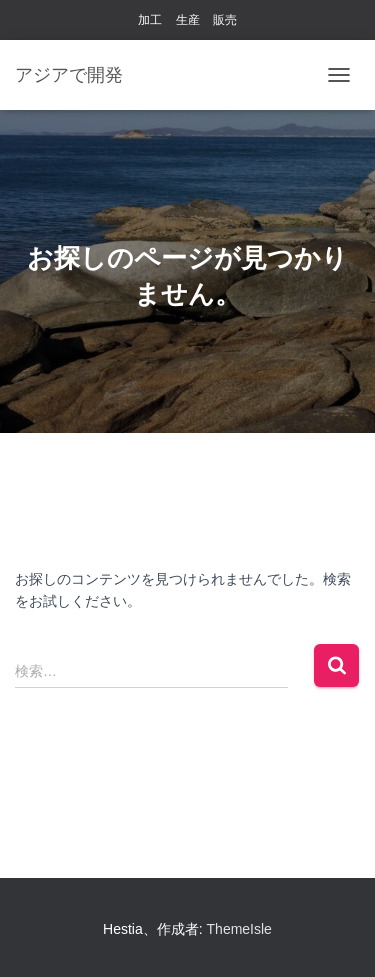  Describe the element at coordinates (150, 20) in the screenshot. I see `加工` at that location.